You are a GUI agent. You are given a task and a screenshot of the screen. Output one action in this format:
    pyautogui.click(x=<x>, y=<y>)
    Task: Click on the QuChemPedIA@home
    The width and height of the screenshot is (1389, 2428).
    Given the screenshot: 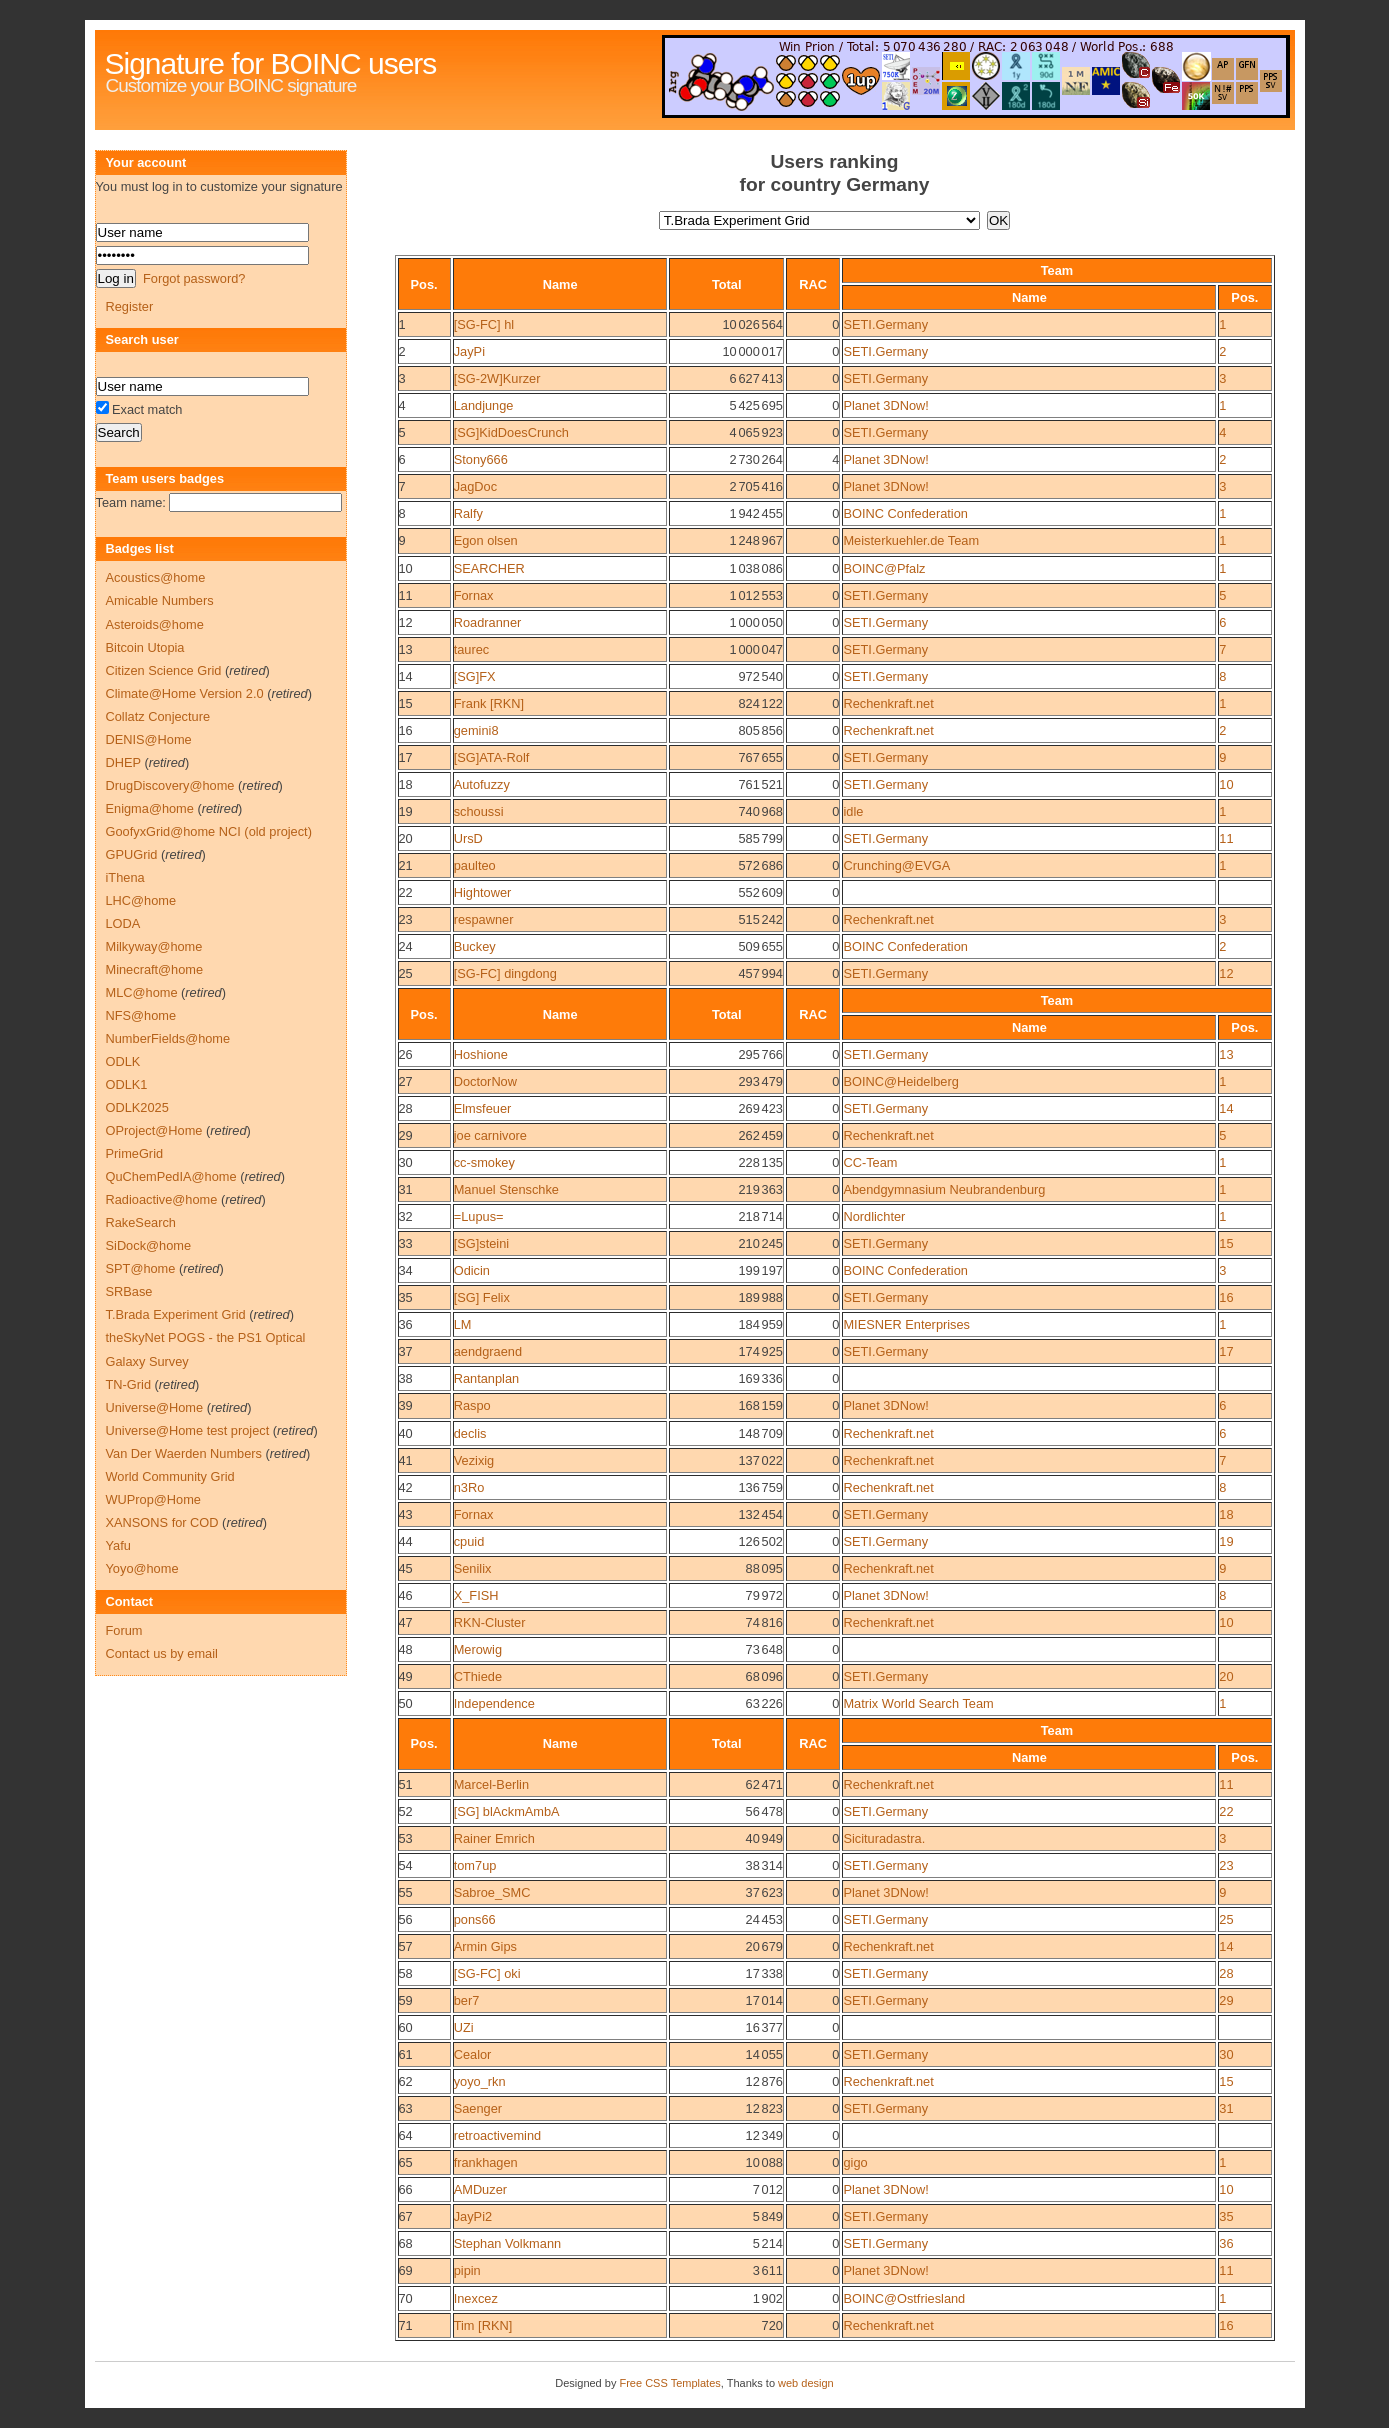 What is the action you would take?
    pyautogui.click(x=171, y=1176)
    